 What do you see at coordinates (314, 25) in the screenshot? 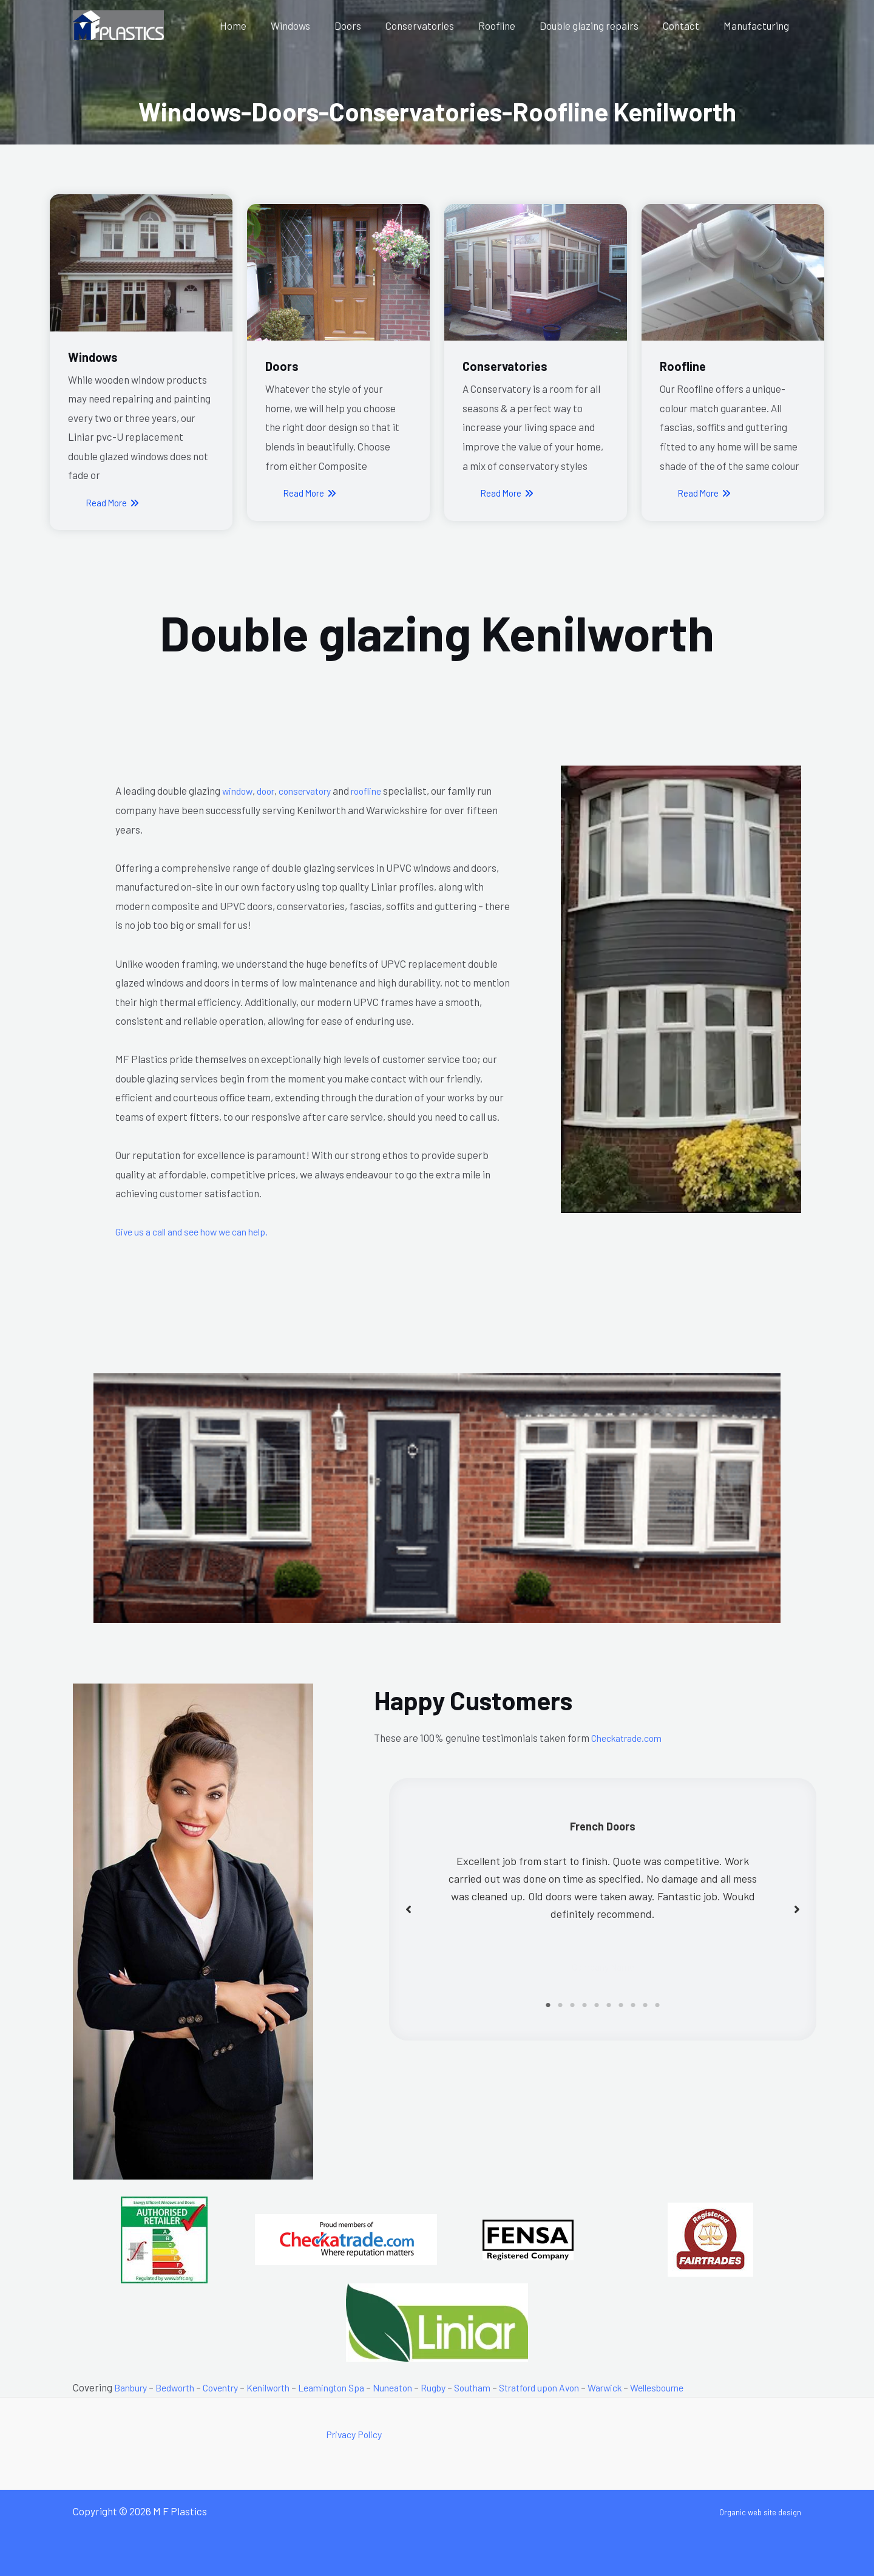
I see `Windows` at bounding box center [314, 25].